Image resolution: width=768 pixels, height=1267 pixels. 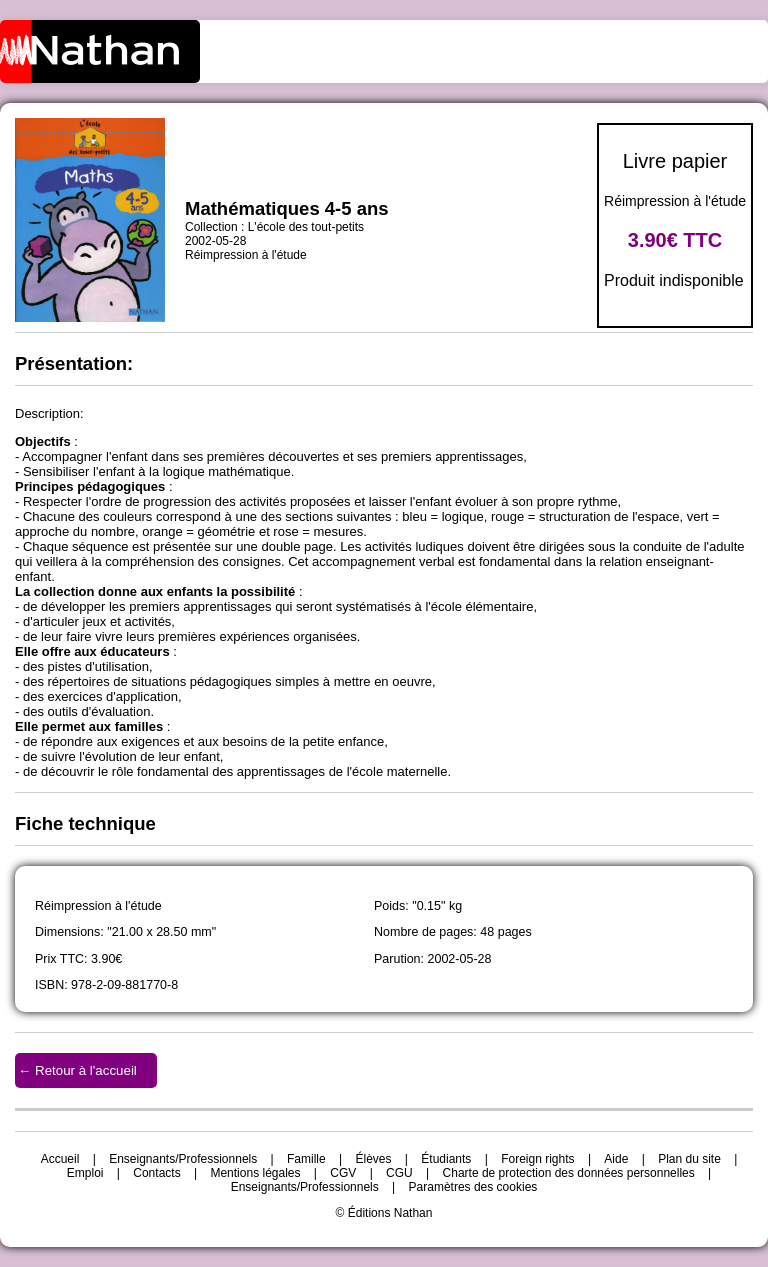 What do you see at coordinates (343, 1173) in the screenshot?
I see `CGV` at bounding box center [343, 1173].